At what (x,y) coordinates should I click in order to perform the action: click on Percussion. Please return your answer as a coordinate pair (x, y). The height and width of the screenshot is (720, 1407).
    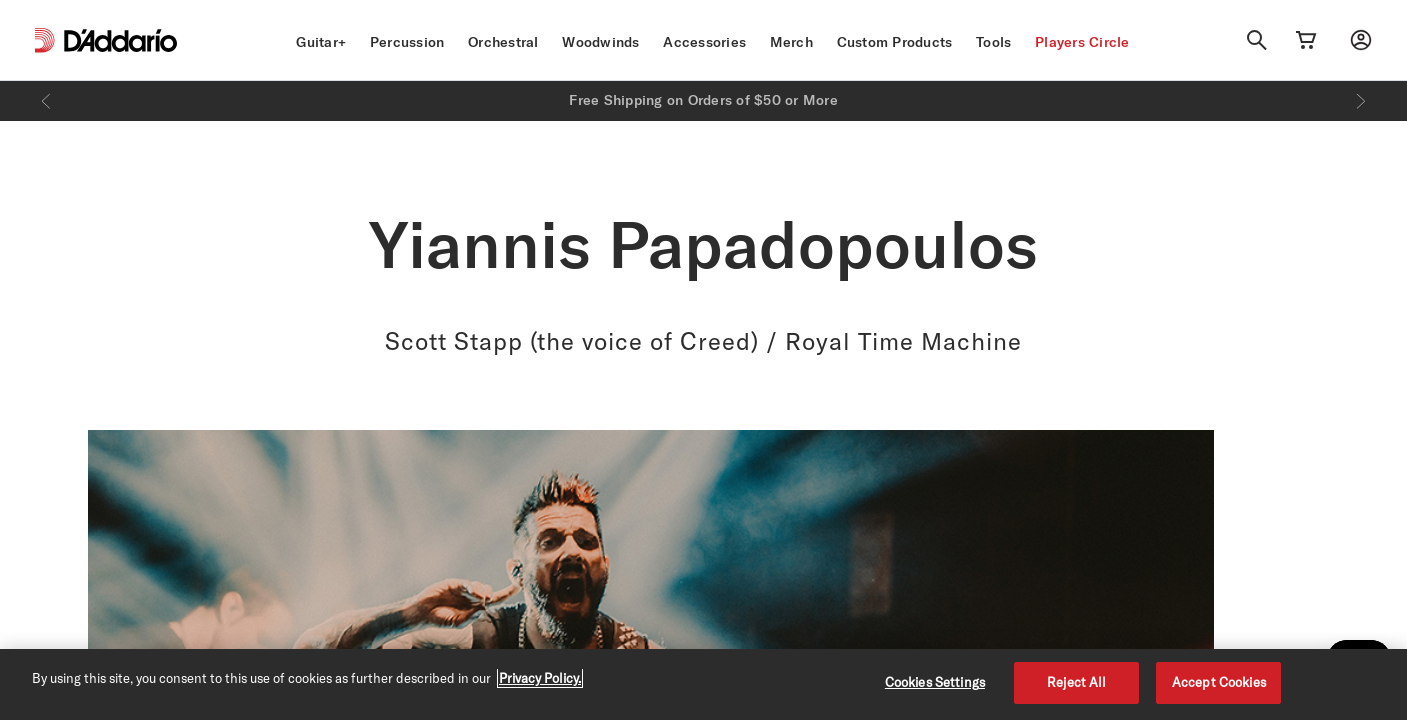
    Looking at the image, I should click on (407, 42).